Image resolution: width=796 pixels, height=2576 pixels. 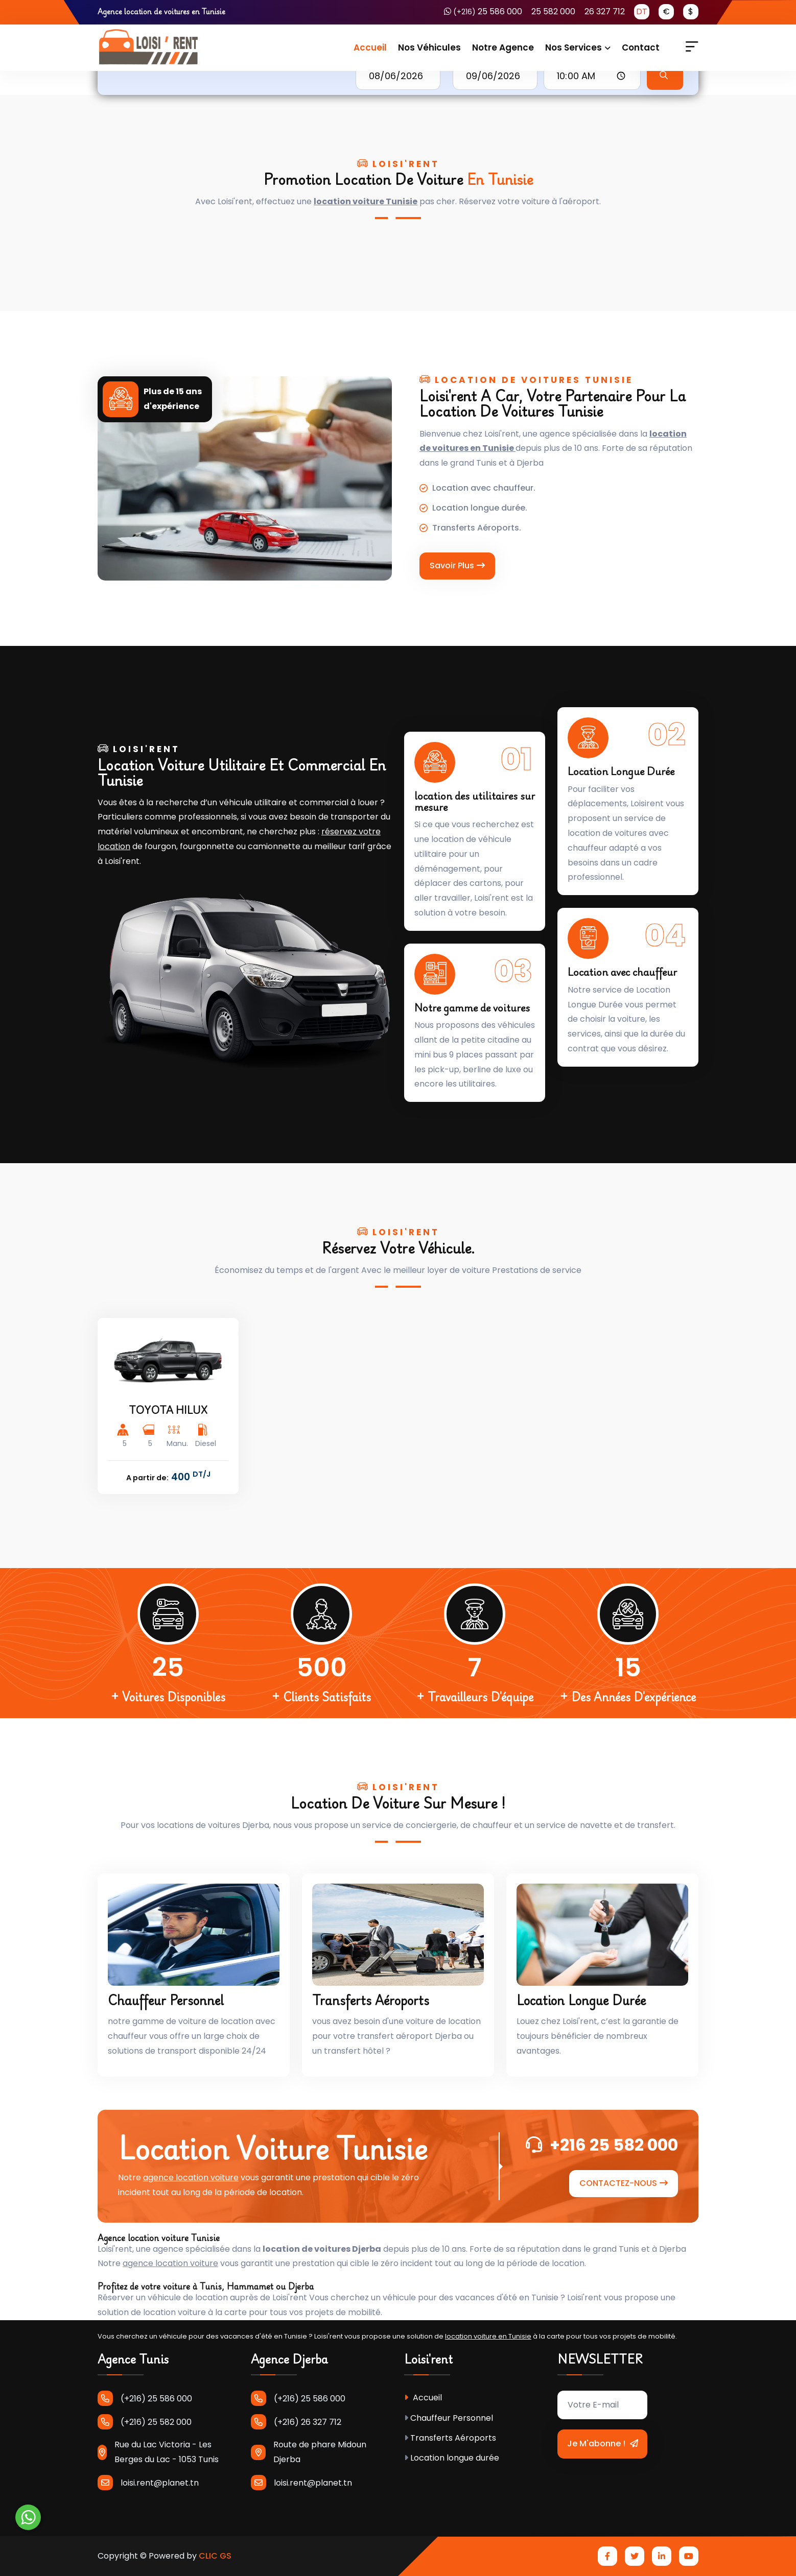 What do you see at coordinates (503, 47) in the screenshot?
I see `Notre Agence` at bounding box center [503, 47].